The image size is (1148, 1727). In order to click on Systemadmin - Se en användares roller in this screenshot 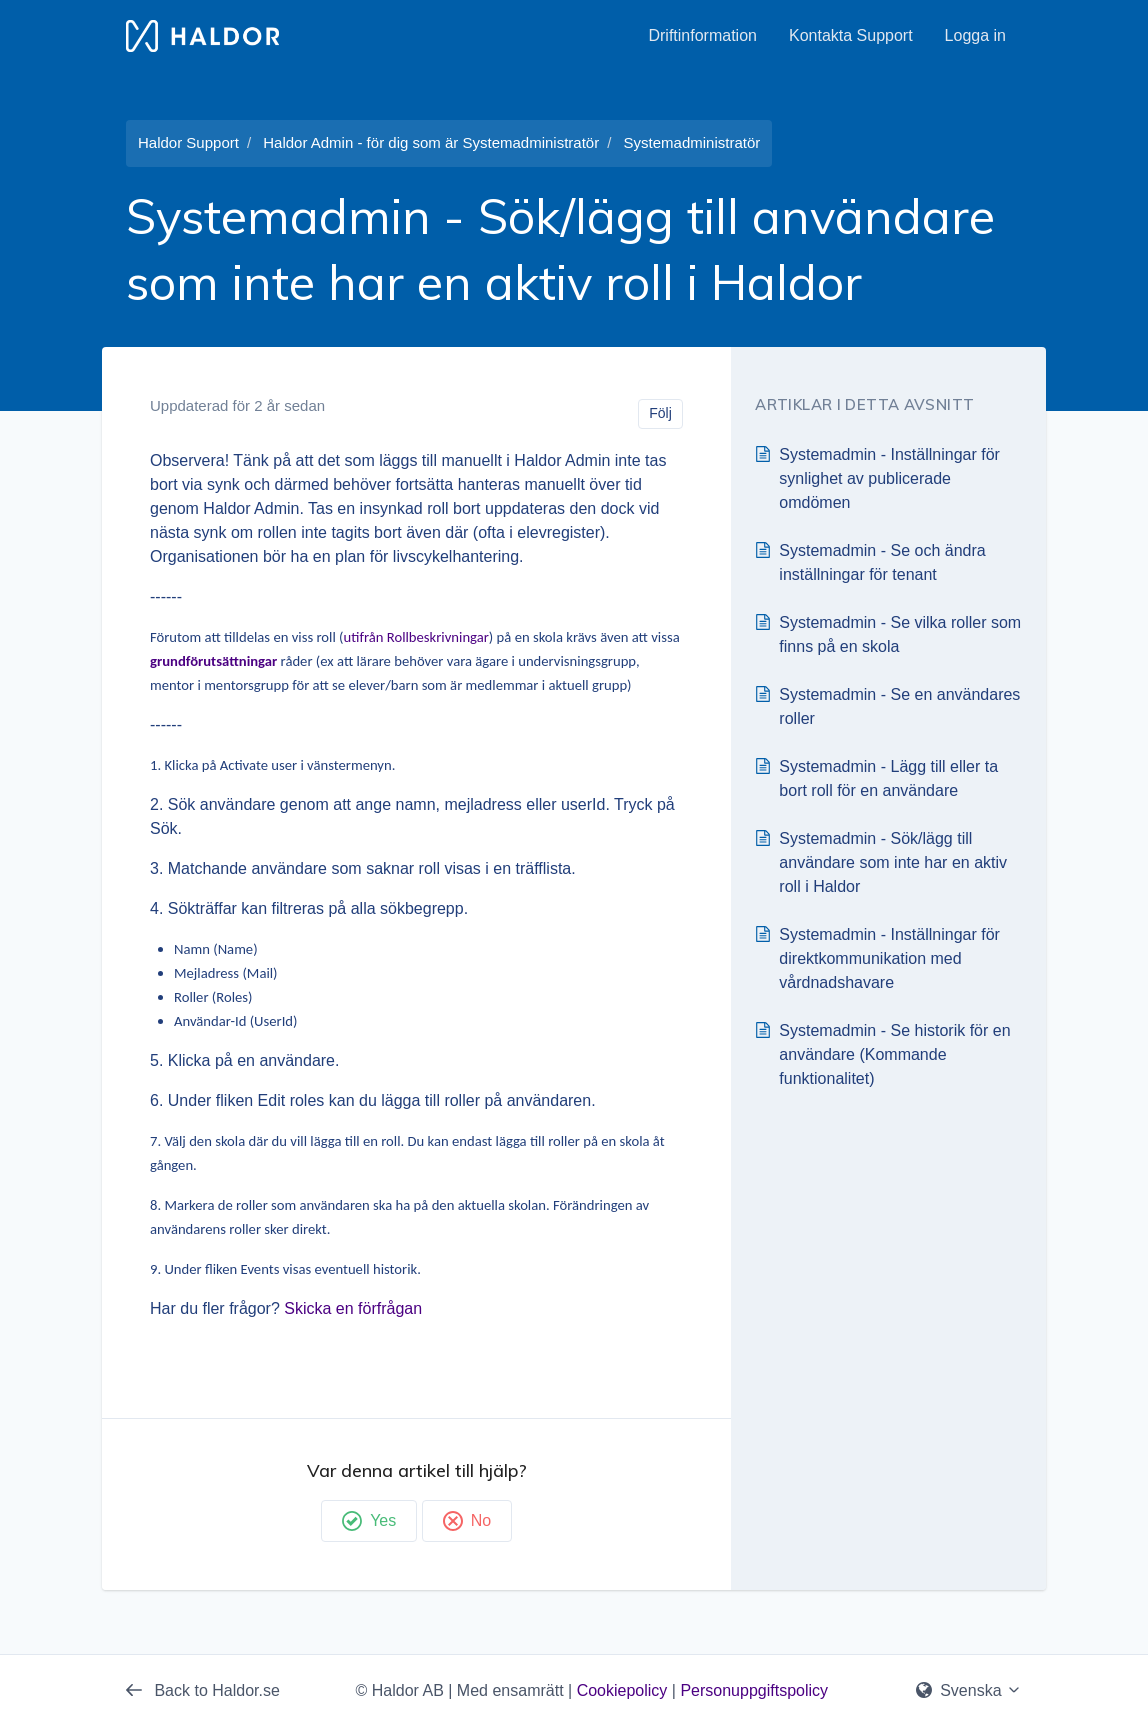, I will do `click(899, 706)`.